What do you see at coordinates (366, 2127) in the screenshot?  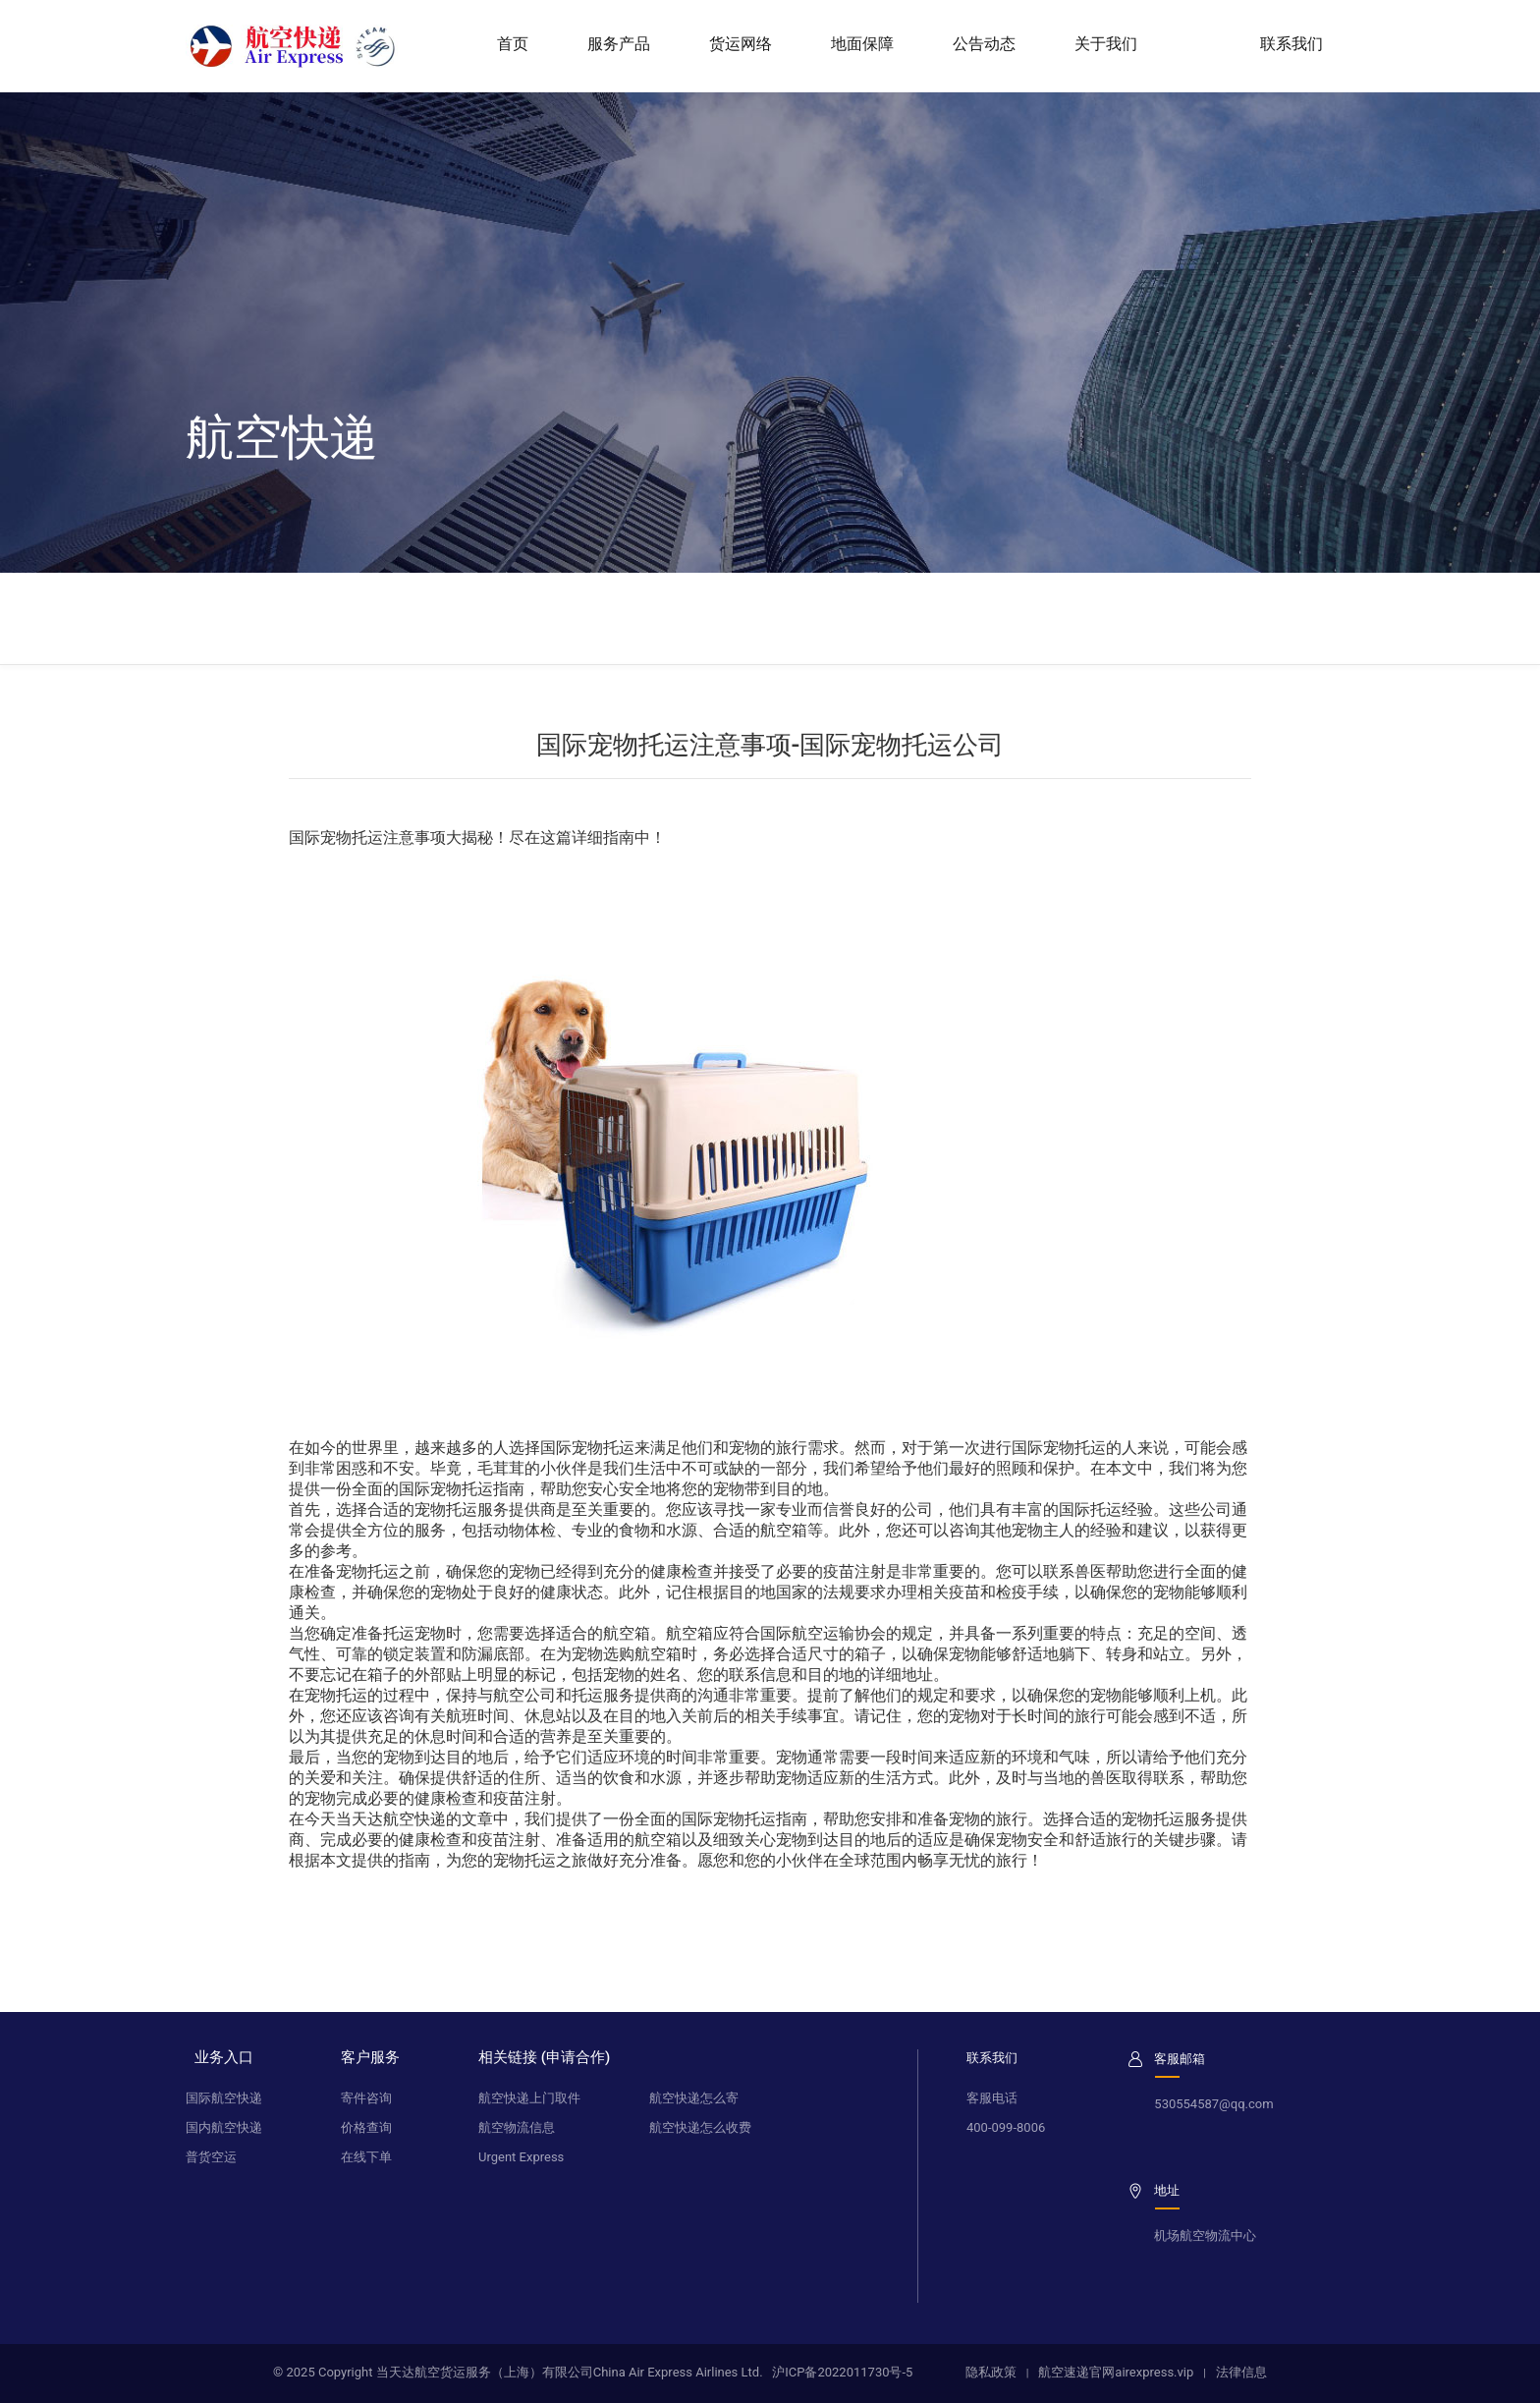 I see `价格查询` at bounding box center [366, 2127].